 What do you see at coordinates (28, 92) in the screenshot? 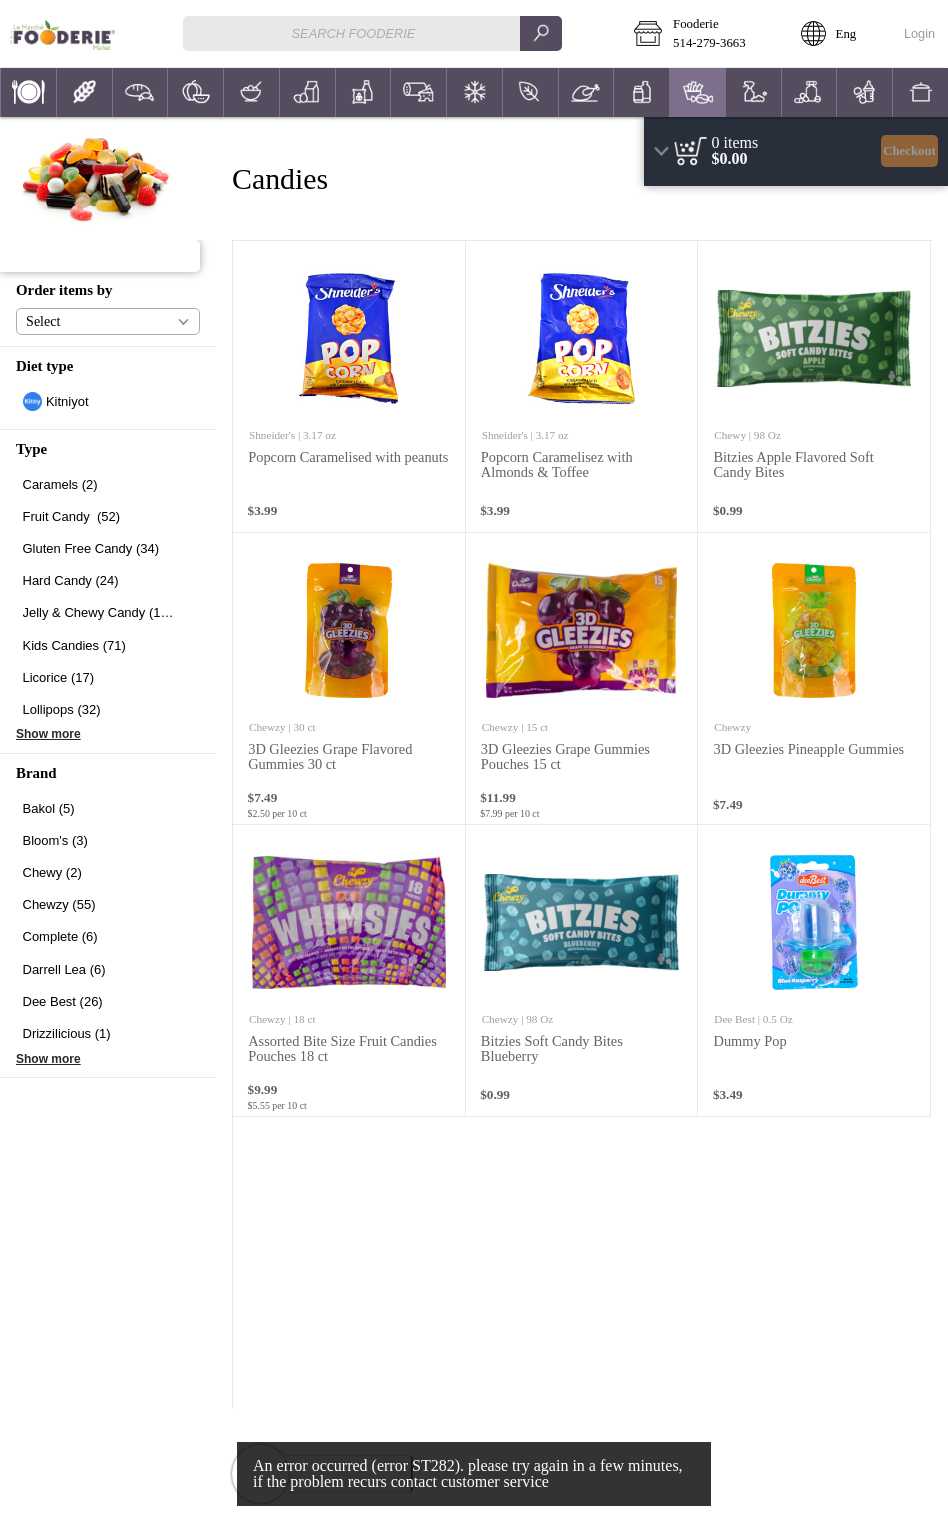
I see `[menuitem]` at bounding box center [28, 92].